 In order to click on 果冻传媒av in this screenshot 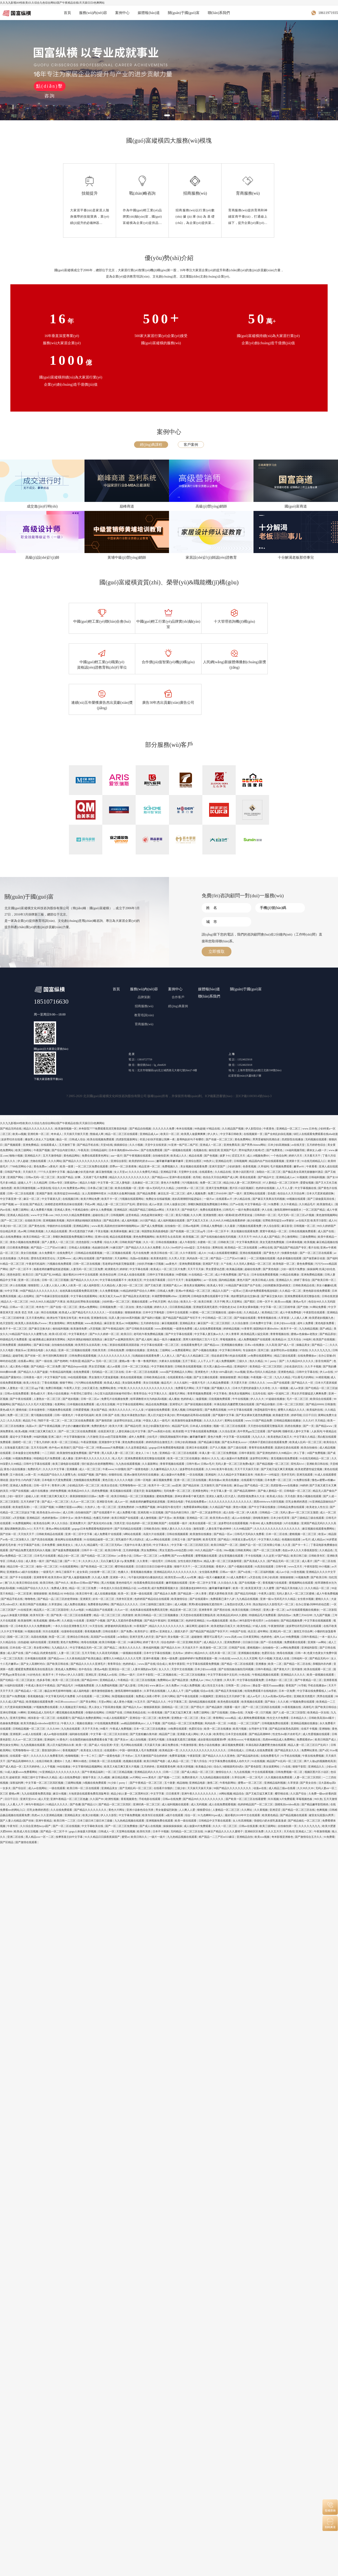, I will do `click(215, 1480)`.